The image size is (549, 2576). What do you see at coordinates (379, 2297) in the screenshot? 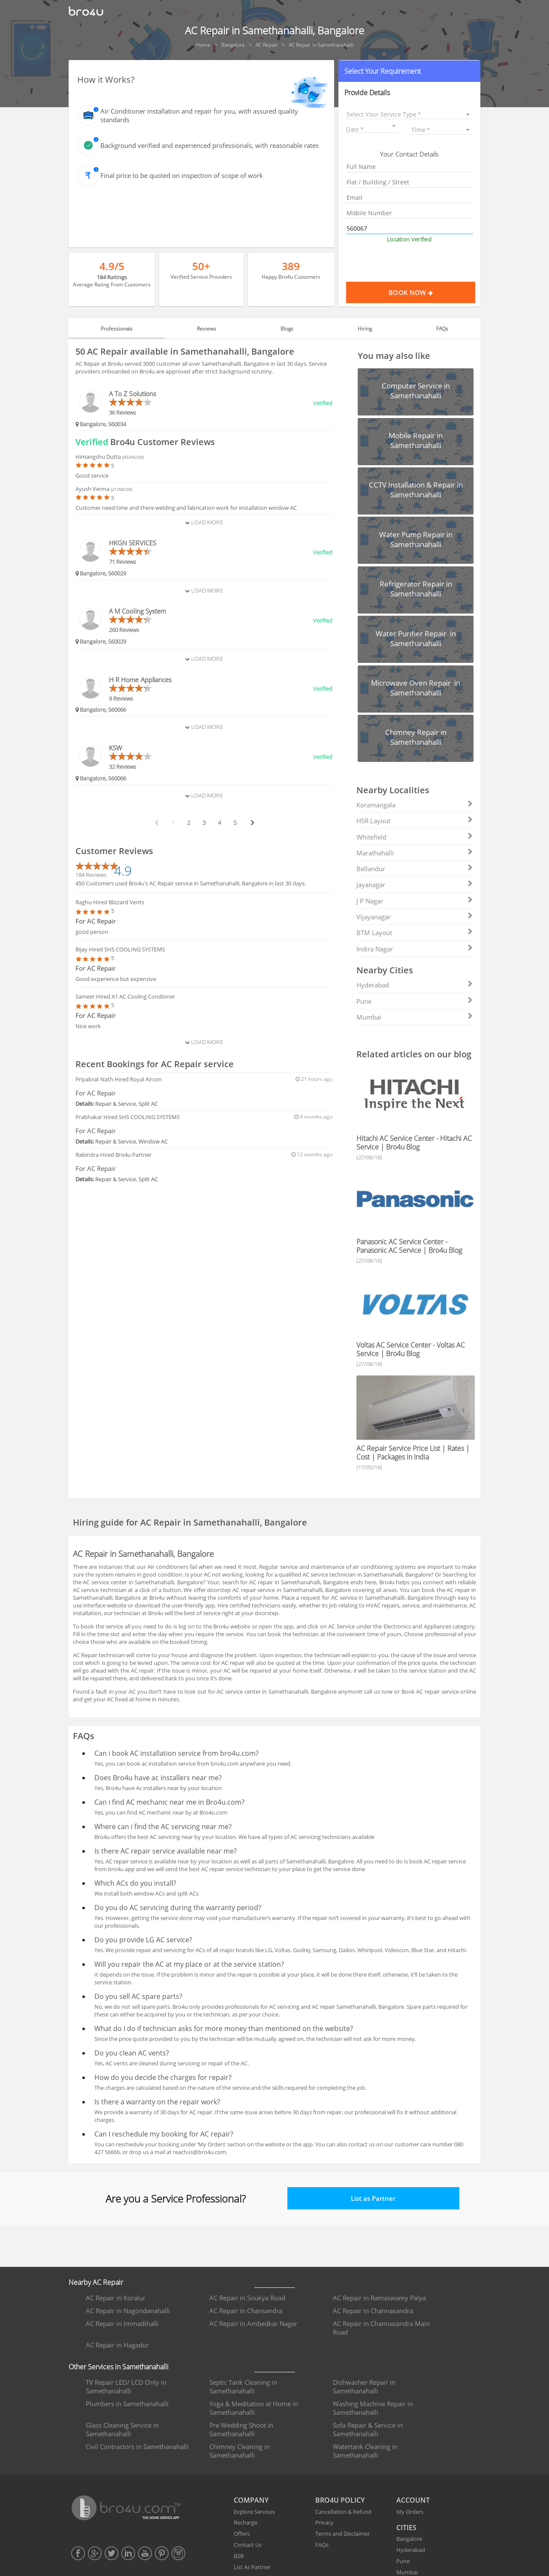
I see `AC Repair in Ramaswamy Palya` at bounding box center [379, 2297].